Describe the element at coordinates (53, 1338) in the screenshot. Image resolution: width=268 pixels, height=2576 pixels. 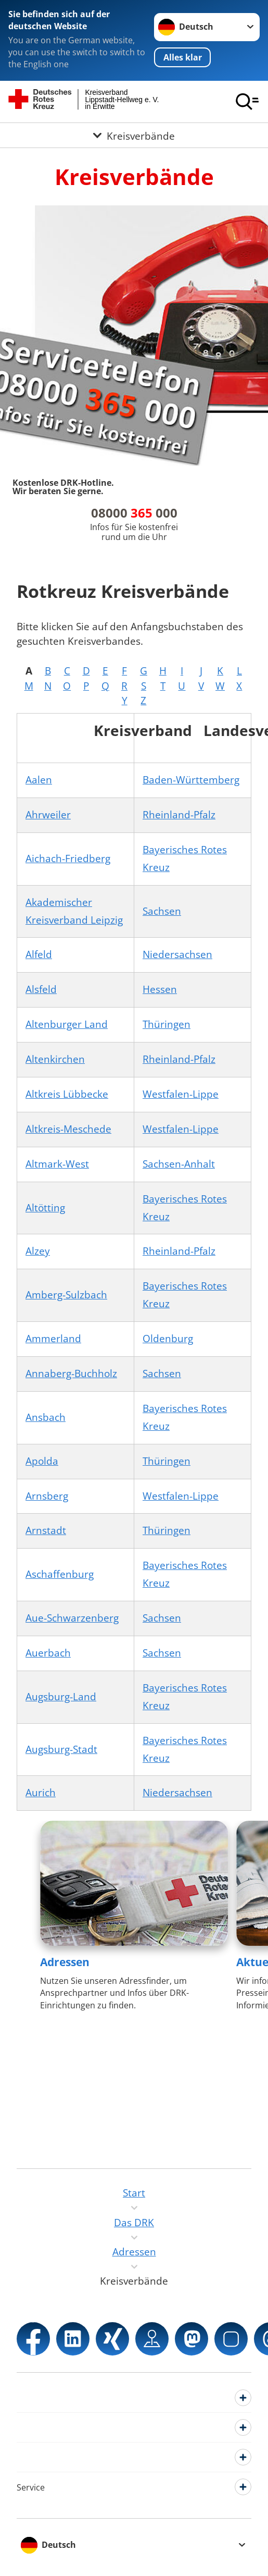
I see `Ammerland` at that location.